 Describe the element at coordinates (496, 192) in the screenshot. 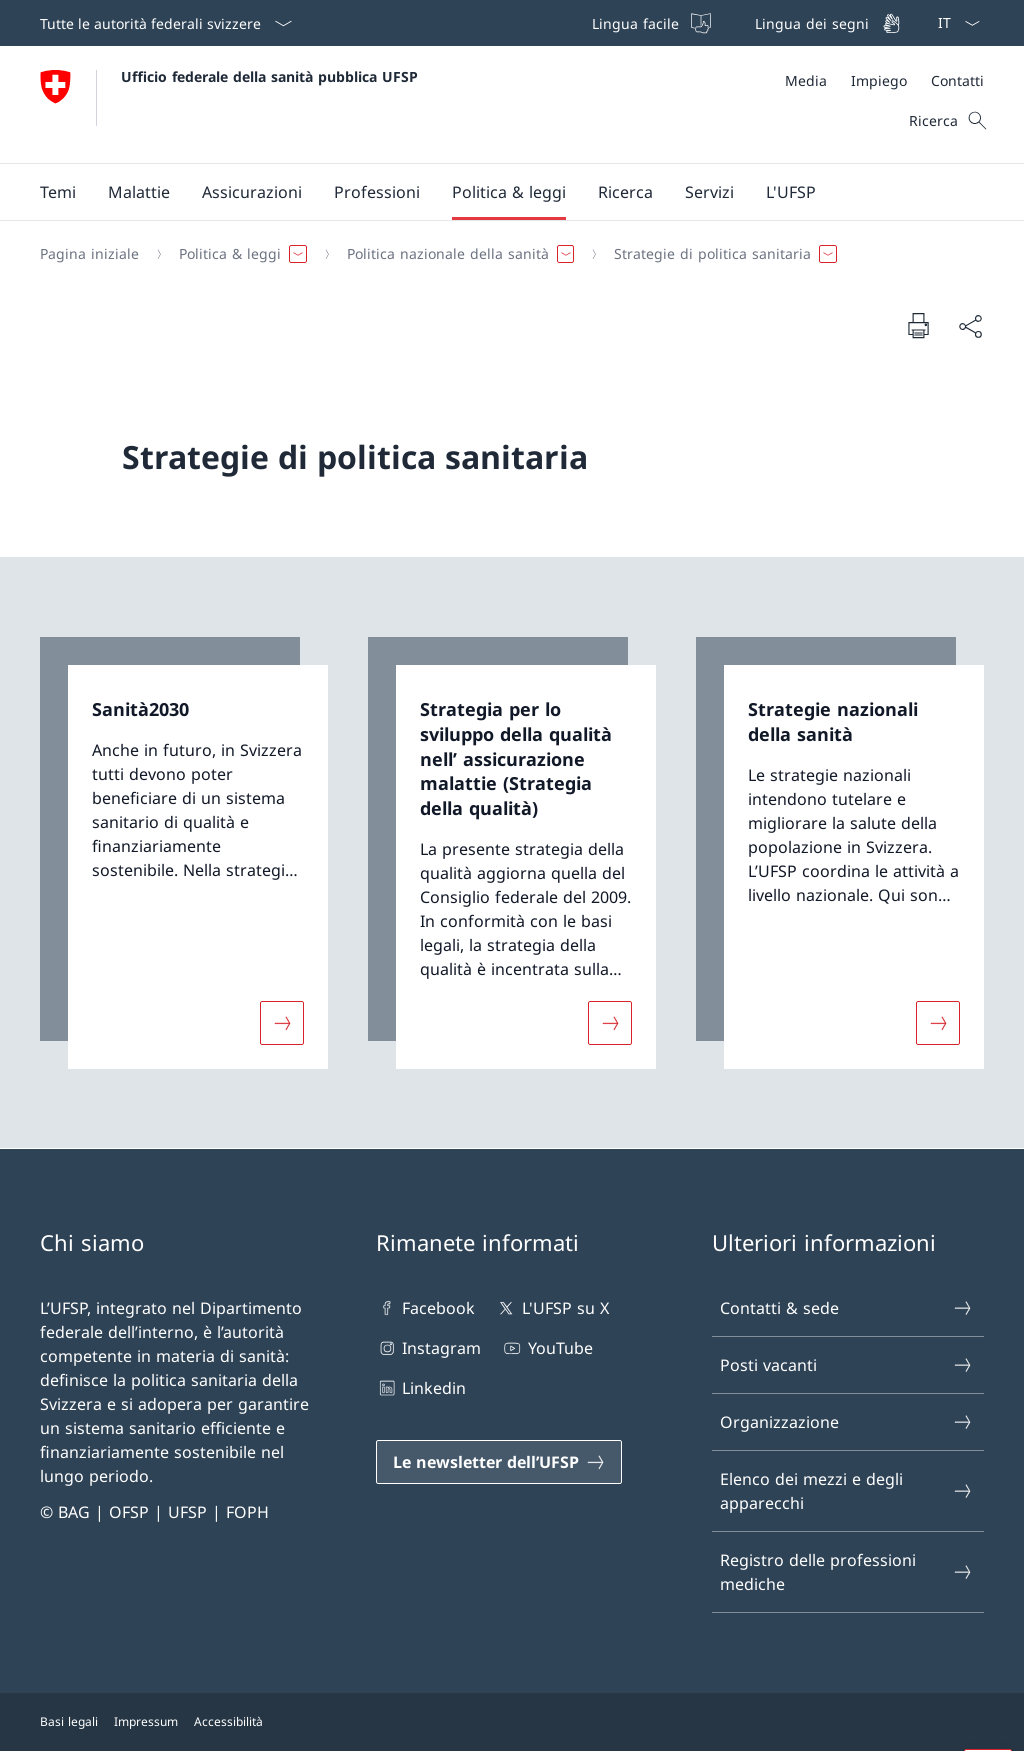

I see `[Menu principale]` at that location.